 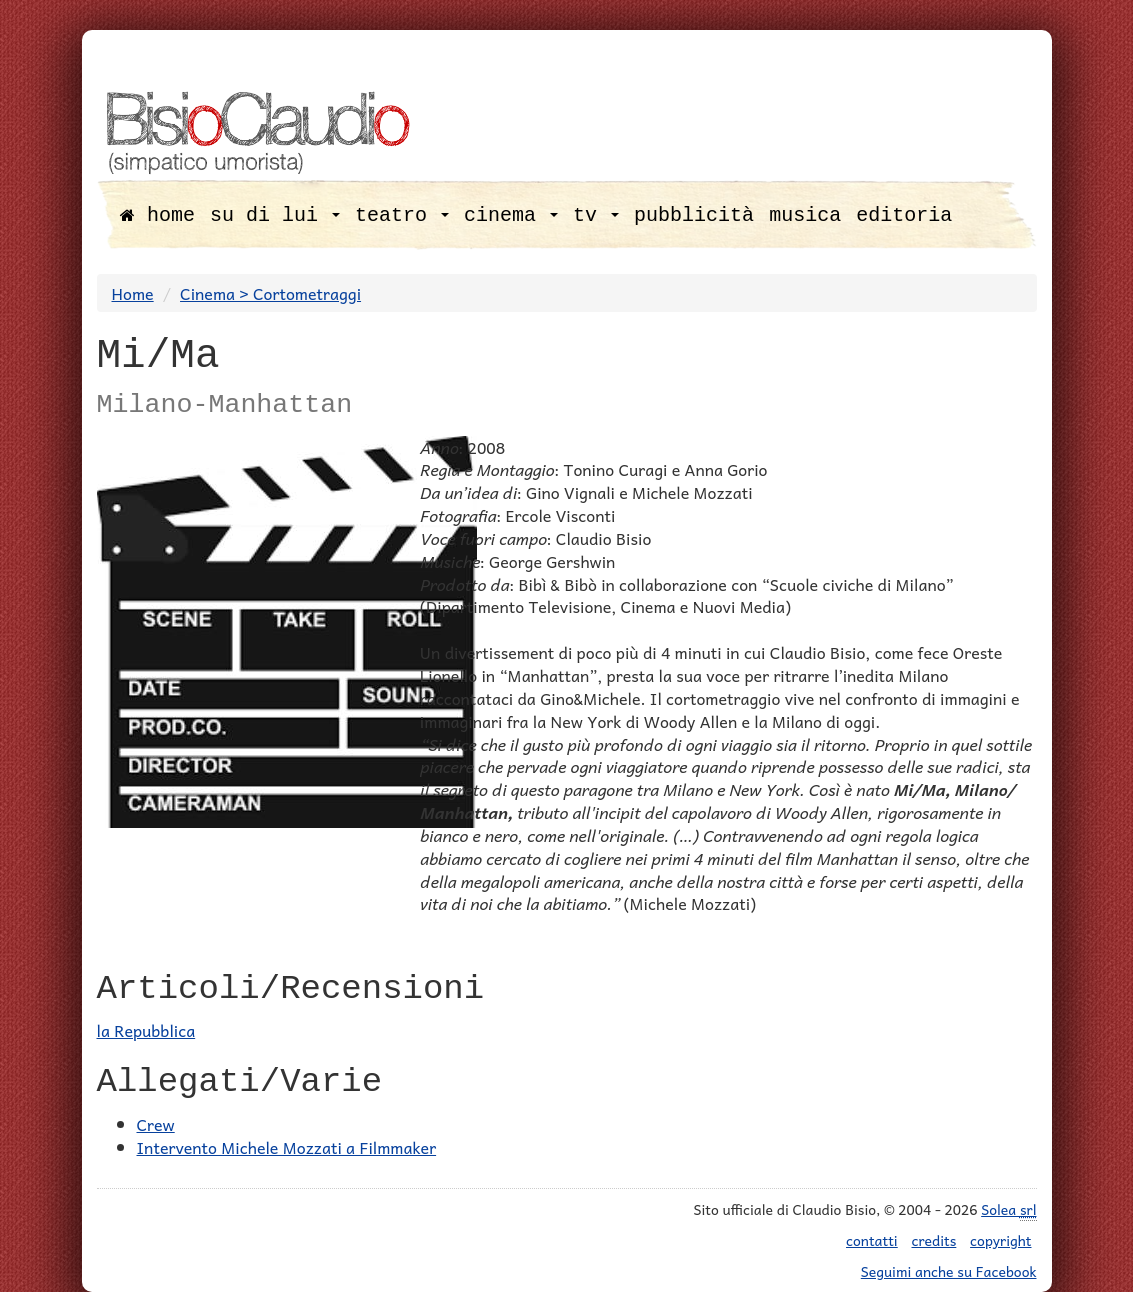 What do you see at coordinates (287, 1147) in the screenshot?
I see `Intervento Michele Mozzati a Filmmaker` at bounding box center [287, 1147].